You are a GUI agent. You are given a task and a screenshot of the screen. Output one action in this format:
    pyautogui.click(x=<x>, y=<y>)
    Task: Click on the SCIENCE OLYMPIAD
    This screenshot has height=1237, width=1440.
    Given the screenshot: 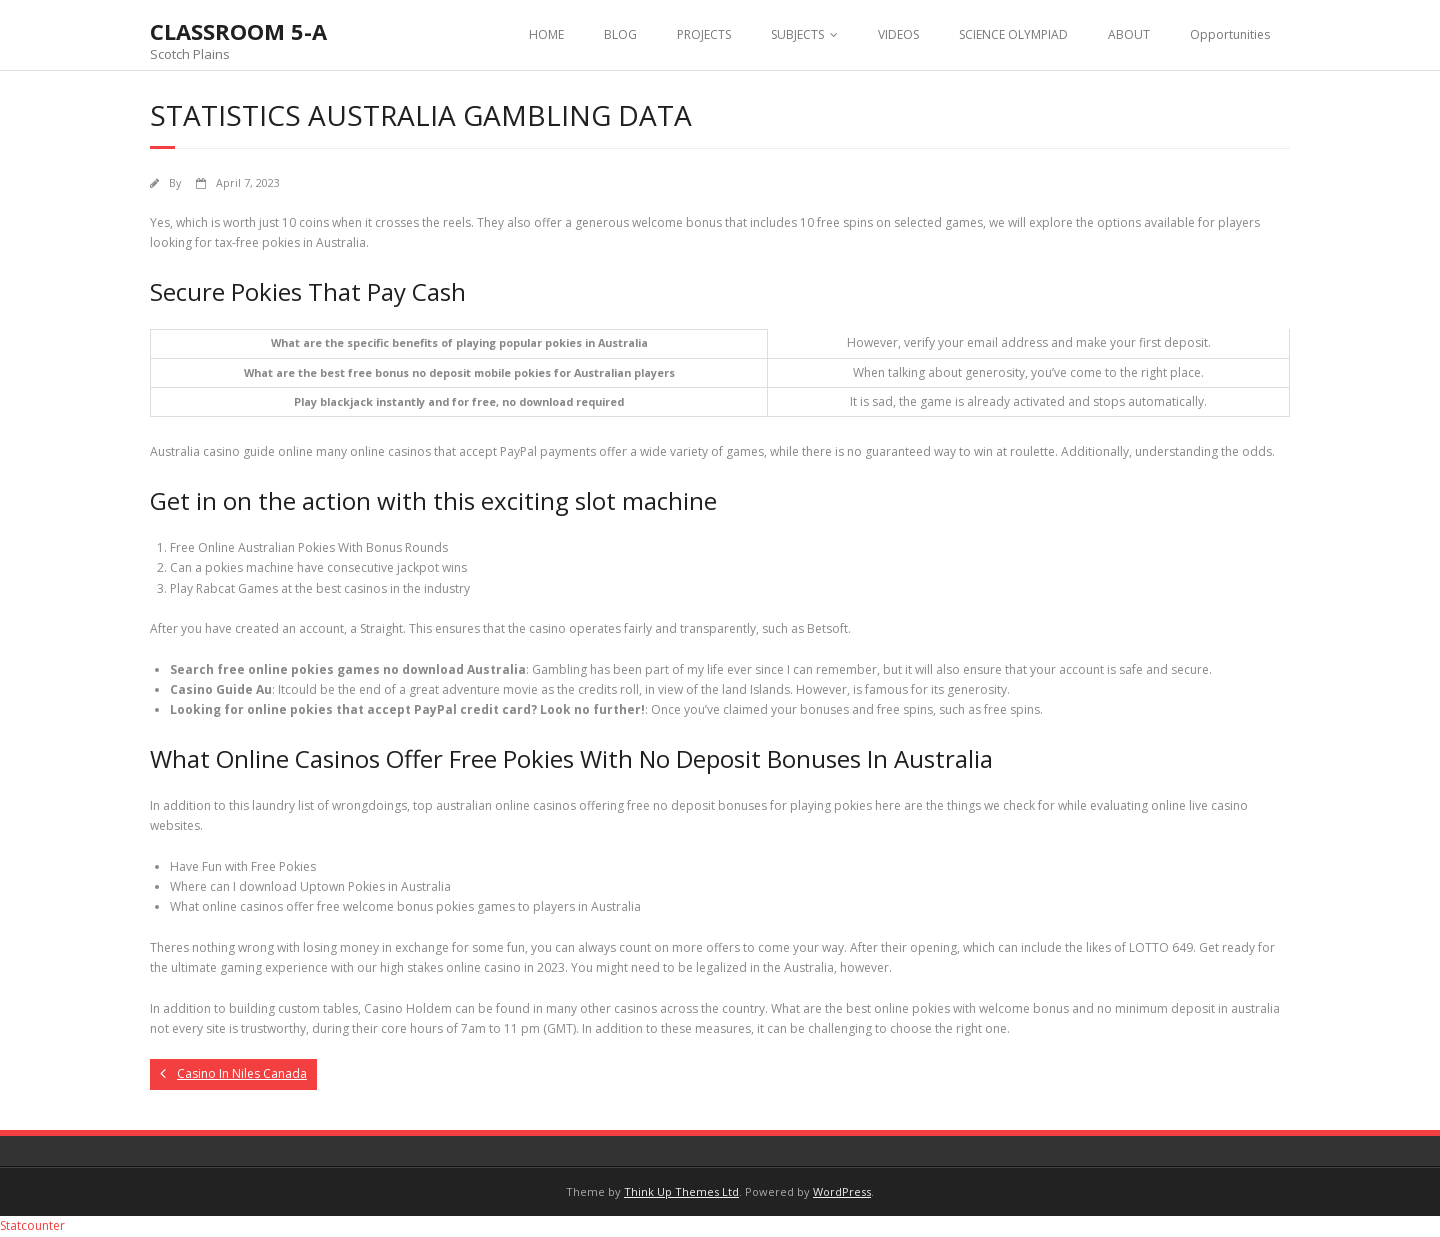 What is the action you would take?
    pyautogui.click(x=1013, y=34)
    